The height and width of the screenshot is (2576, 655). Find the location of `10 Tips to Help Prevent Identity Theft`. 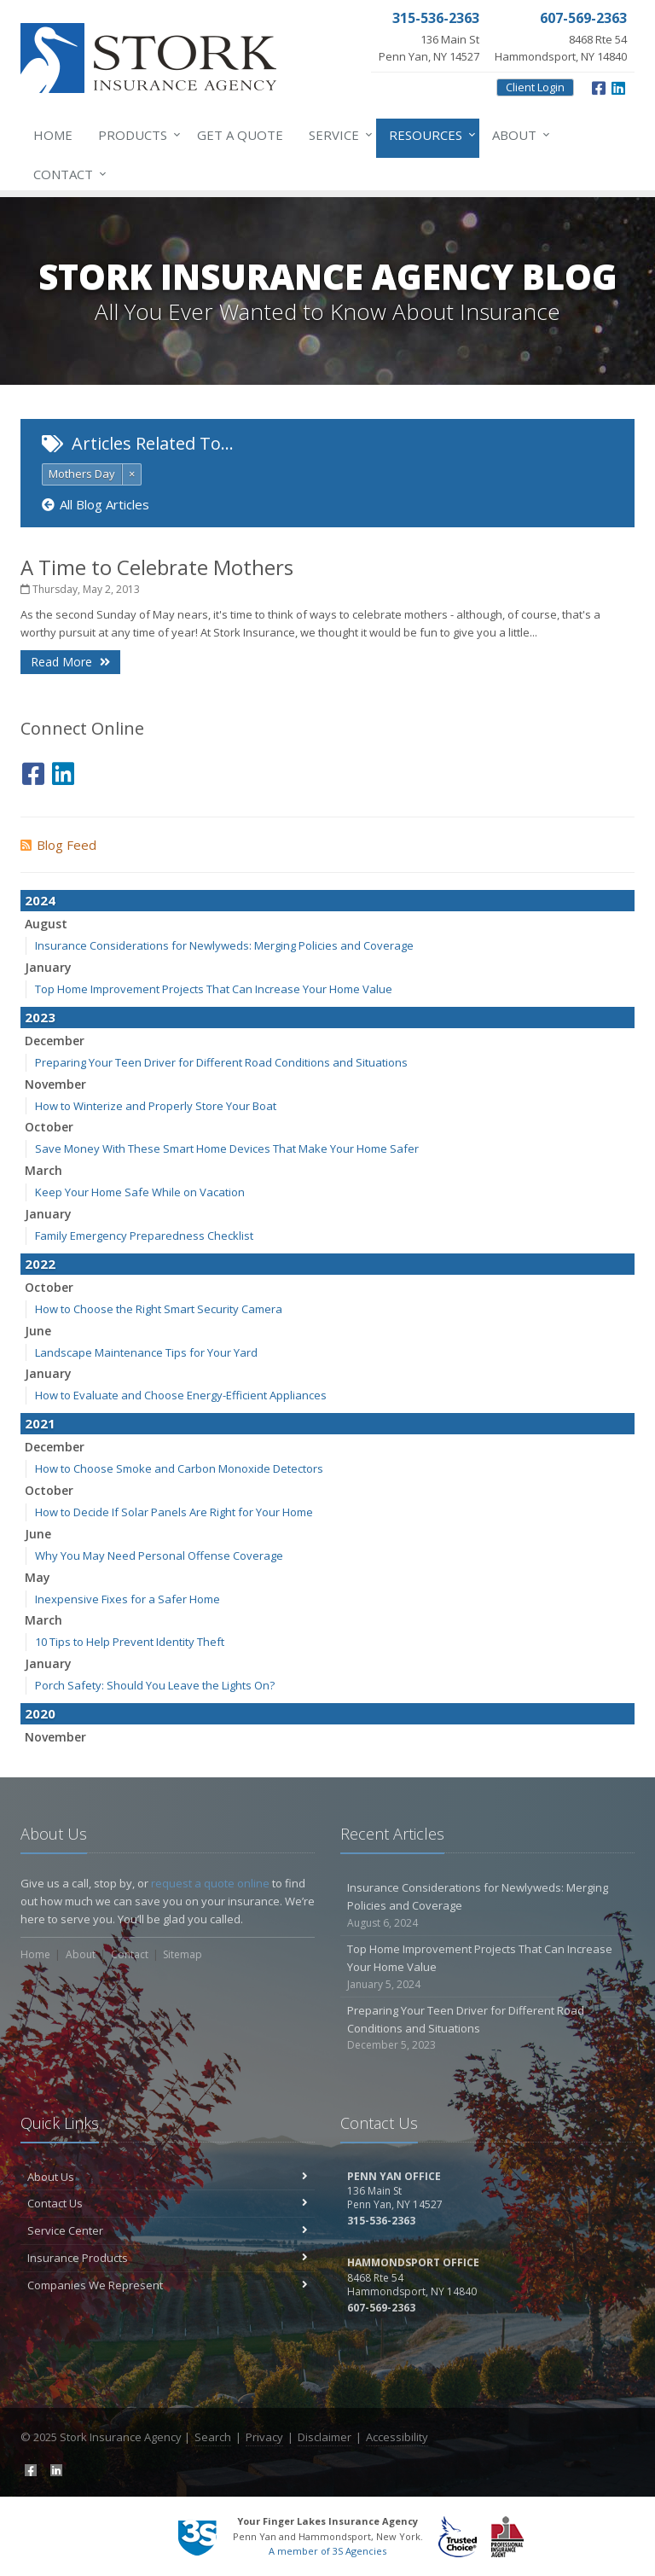

10 Tips to Help Prevent Identity Theft is located at coordinates (129, 1641).